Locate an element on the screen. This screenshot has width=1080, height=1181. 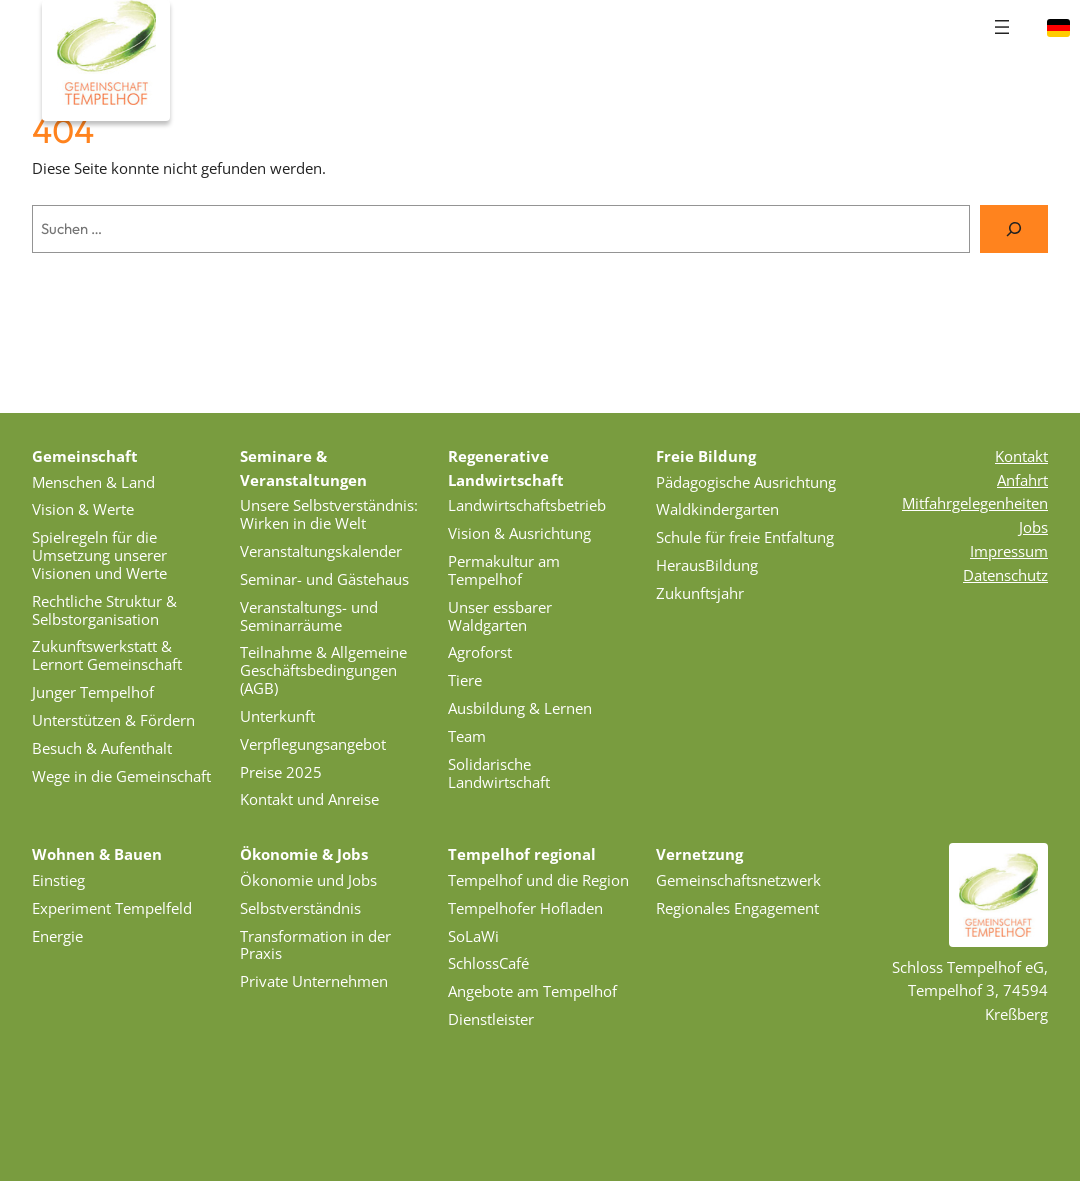
Menschen & Land is located at coordinates (93, 482).